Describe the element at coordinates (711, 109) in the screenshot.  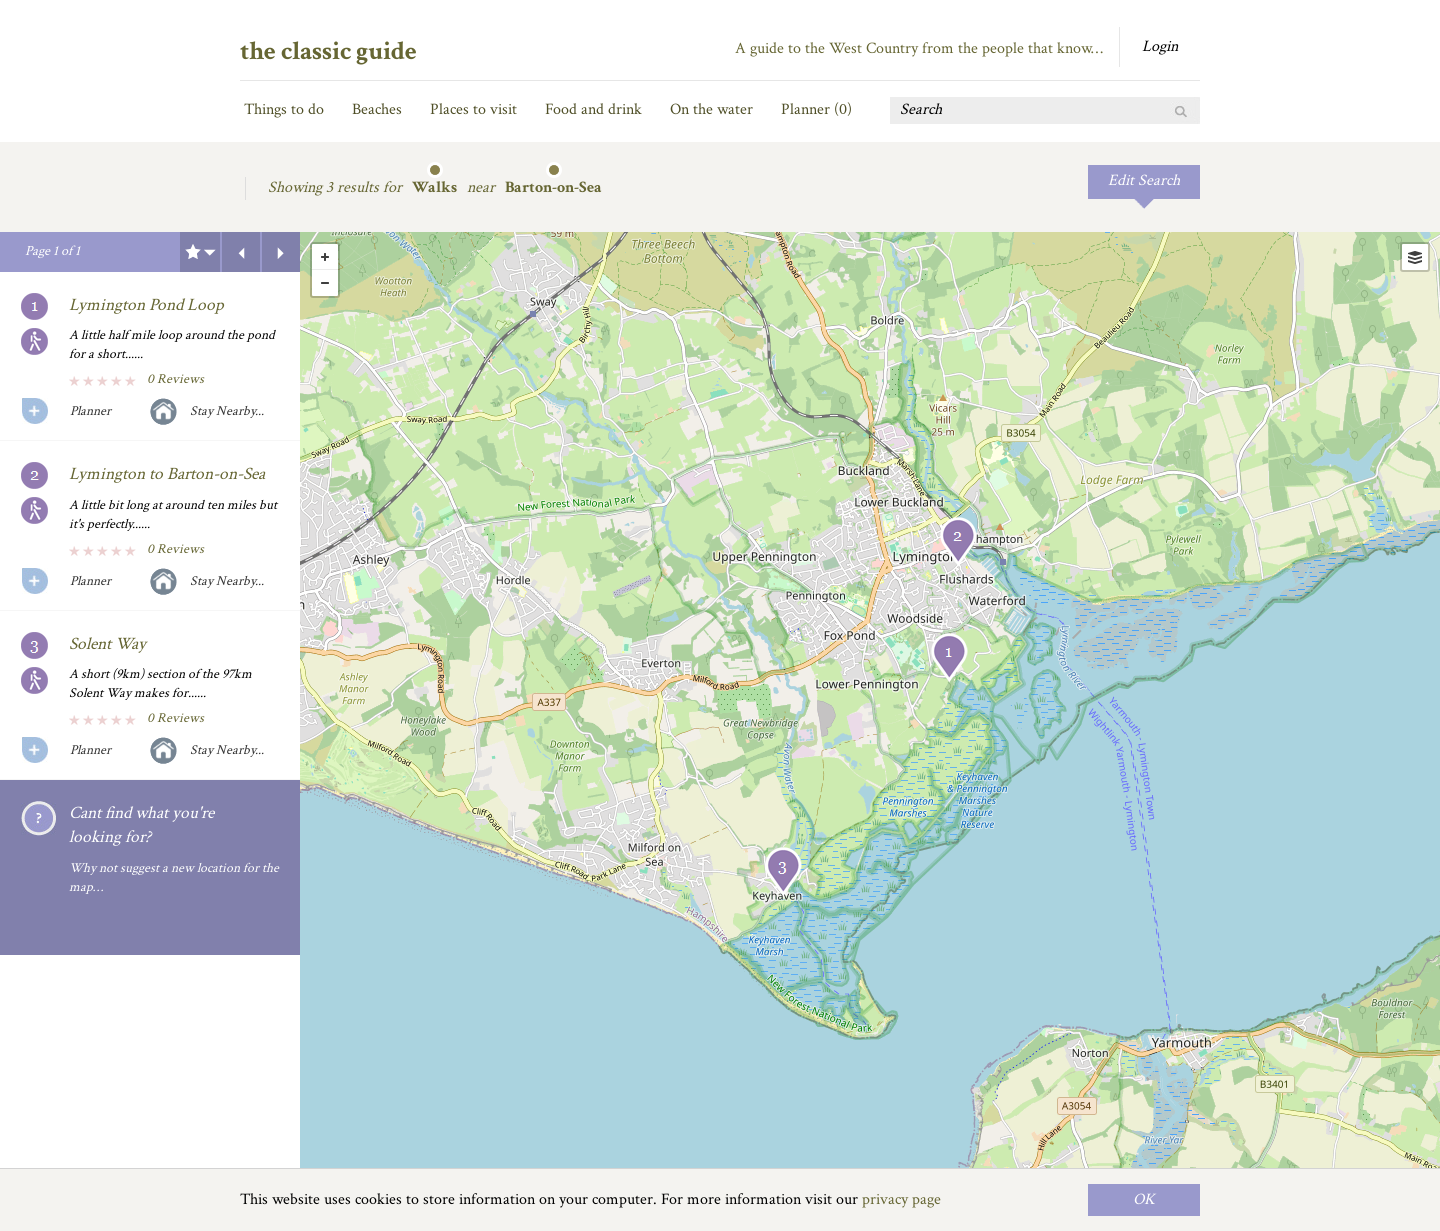
I see `On the water` at that location.